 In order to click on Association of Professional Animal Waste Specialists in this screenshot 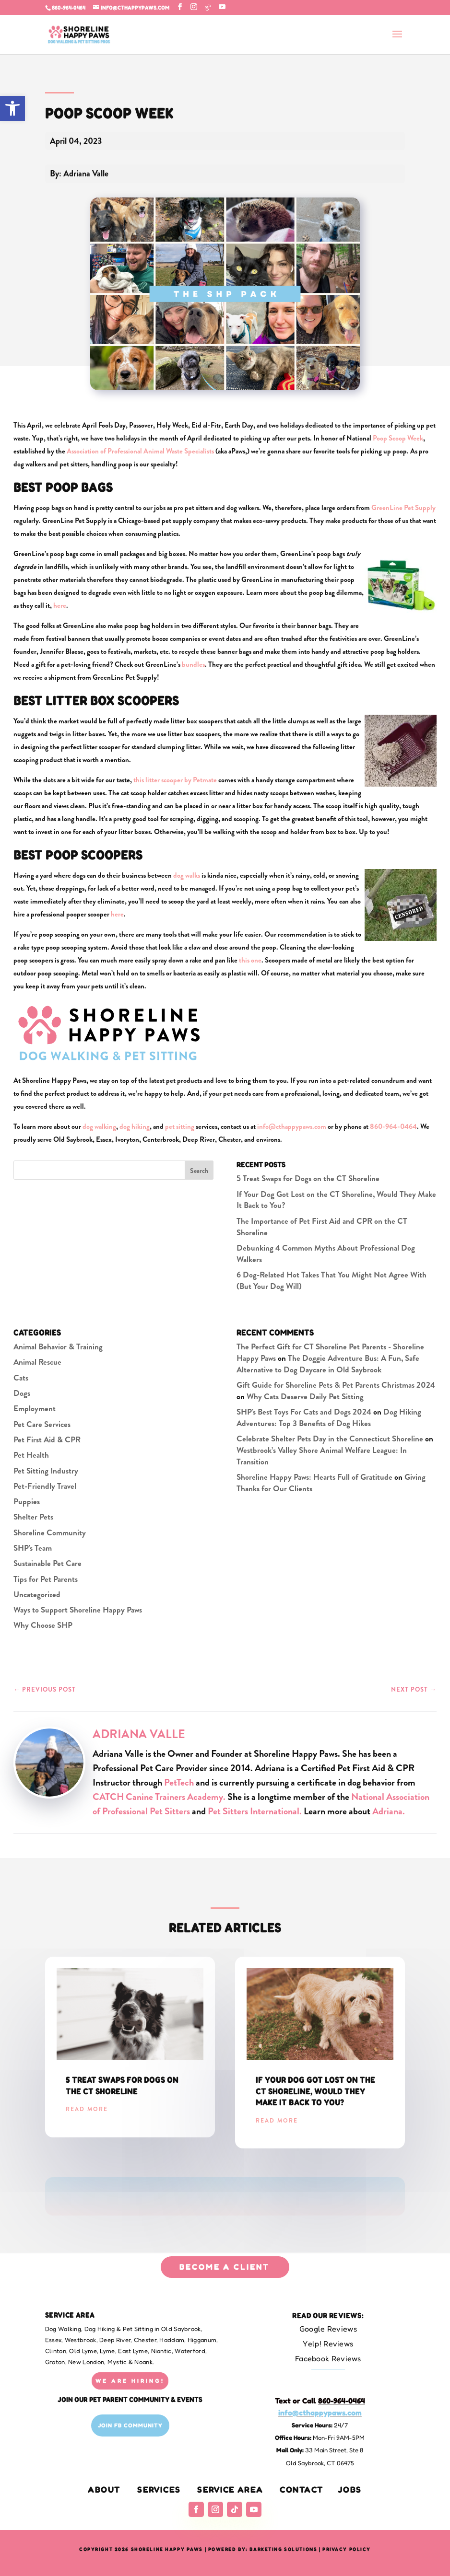, I will do `click(140, 451)`.